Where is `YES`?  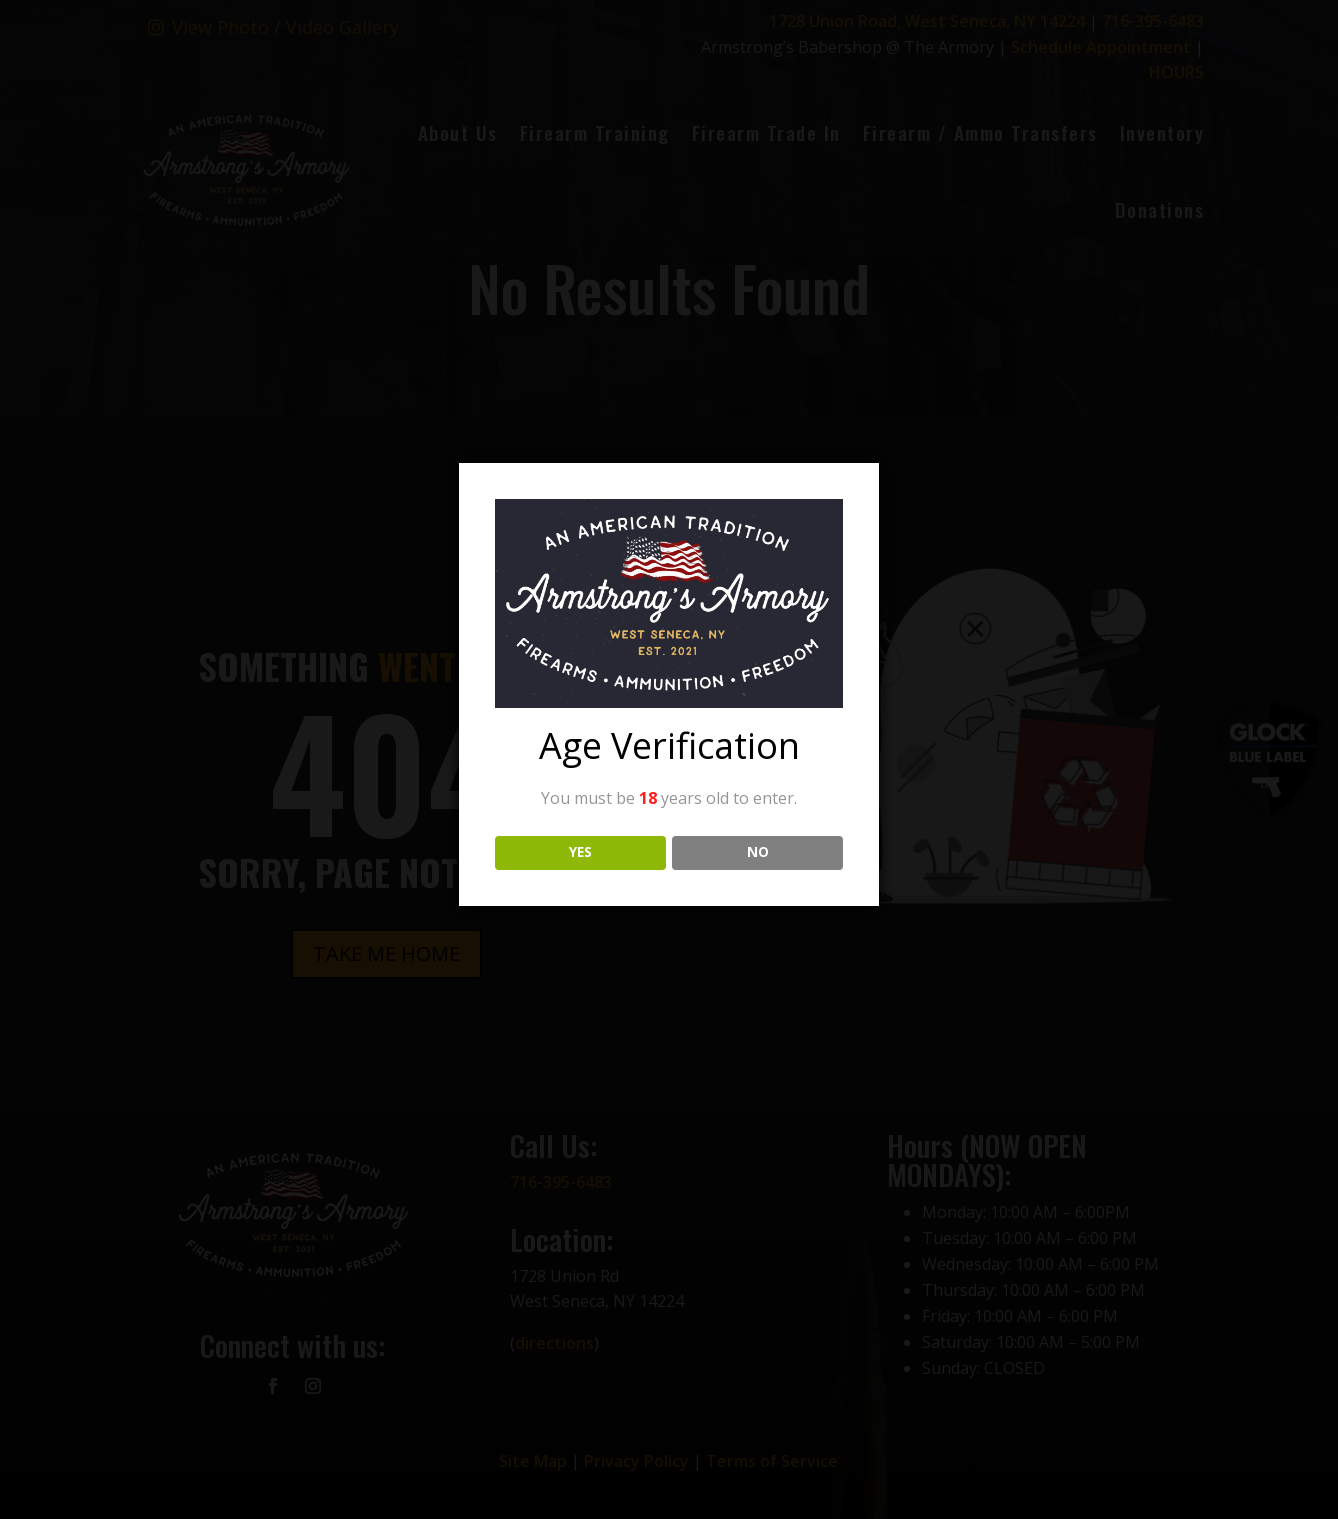 YES is located at coordinates (580, 852).